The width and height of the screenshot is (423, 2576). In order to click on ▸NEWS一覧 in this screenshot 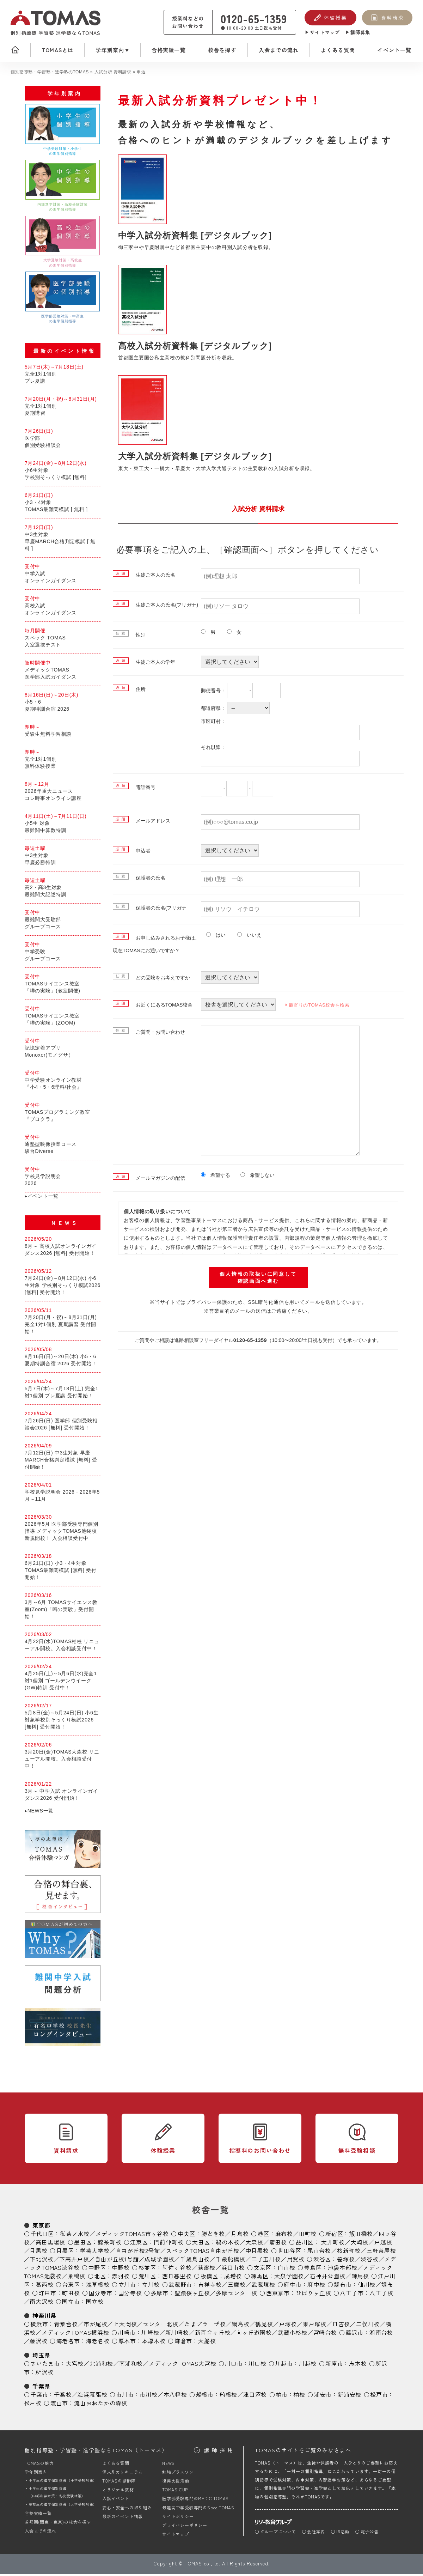, I will do `click(39, 1813)`.